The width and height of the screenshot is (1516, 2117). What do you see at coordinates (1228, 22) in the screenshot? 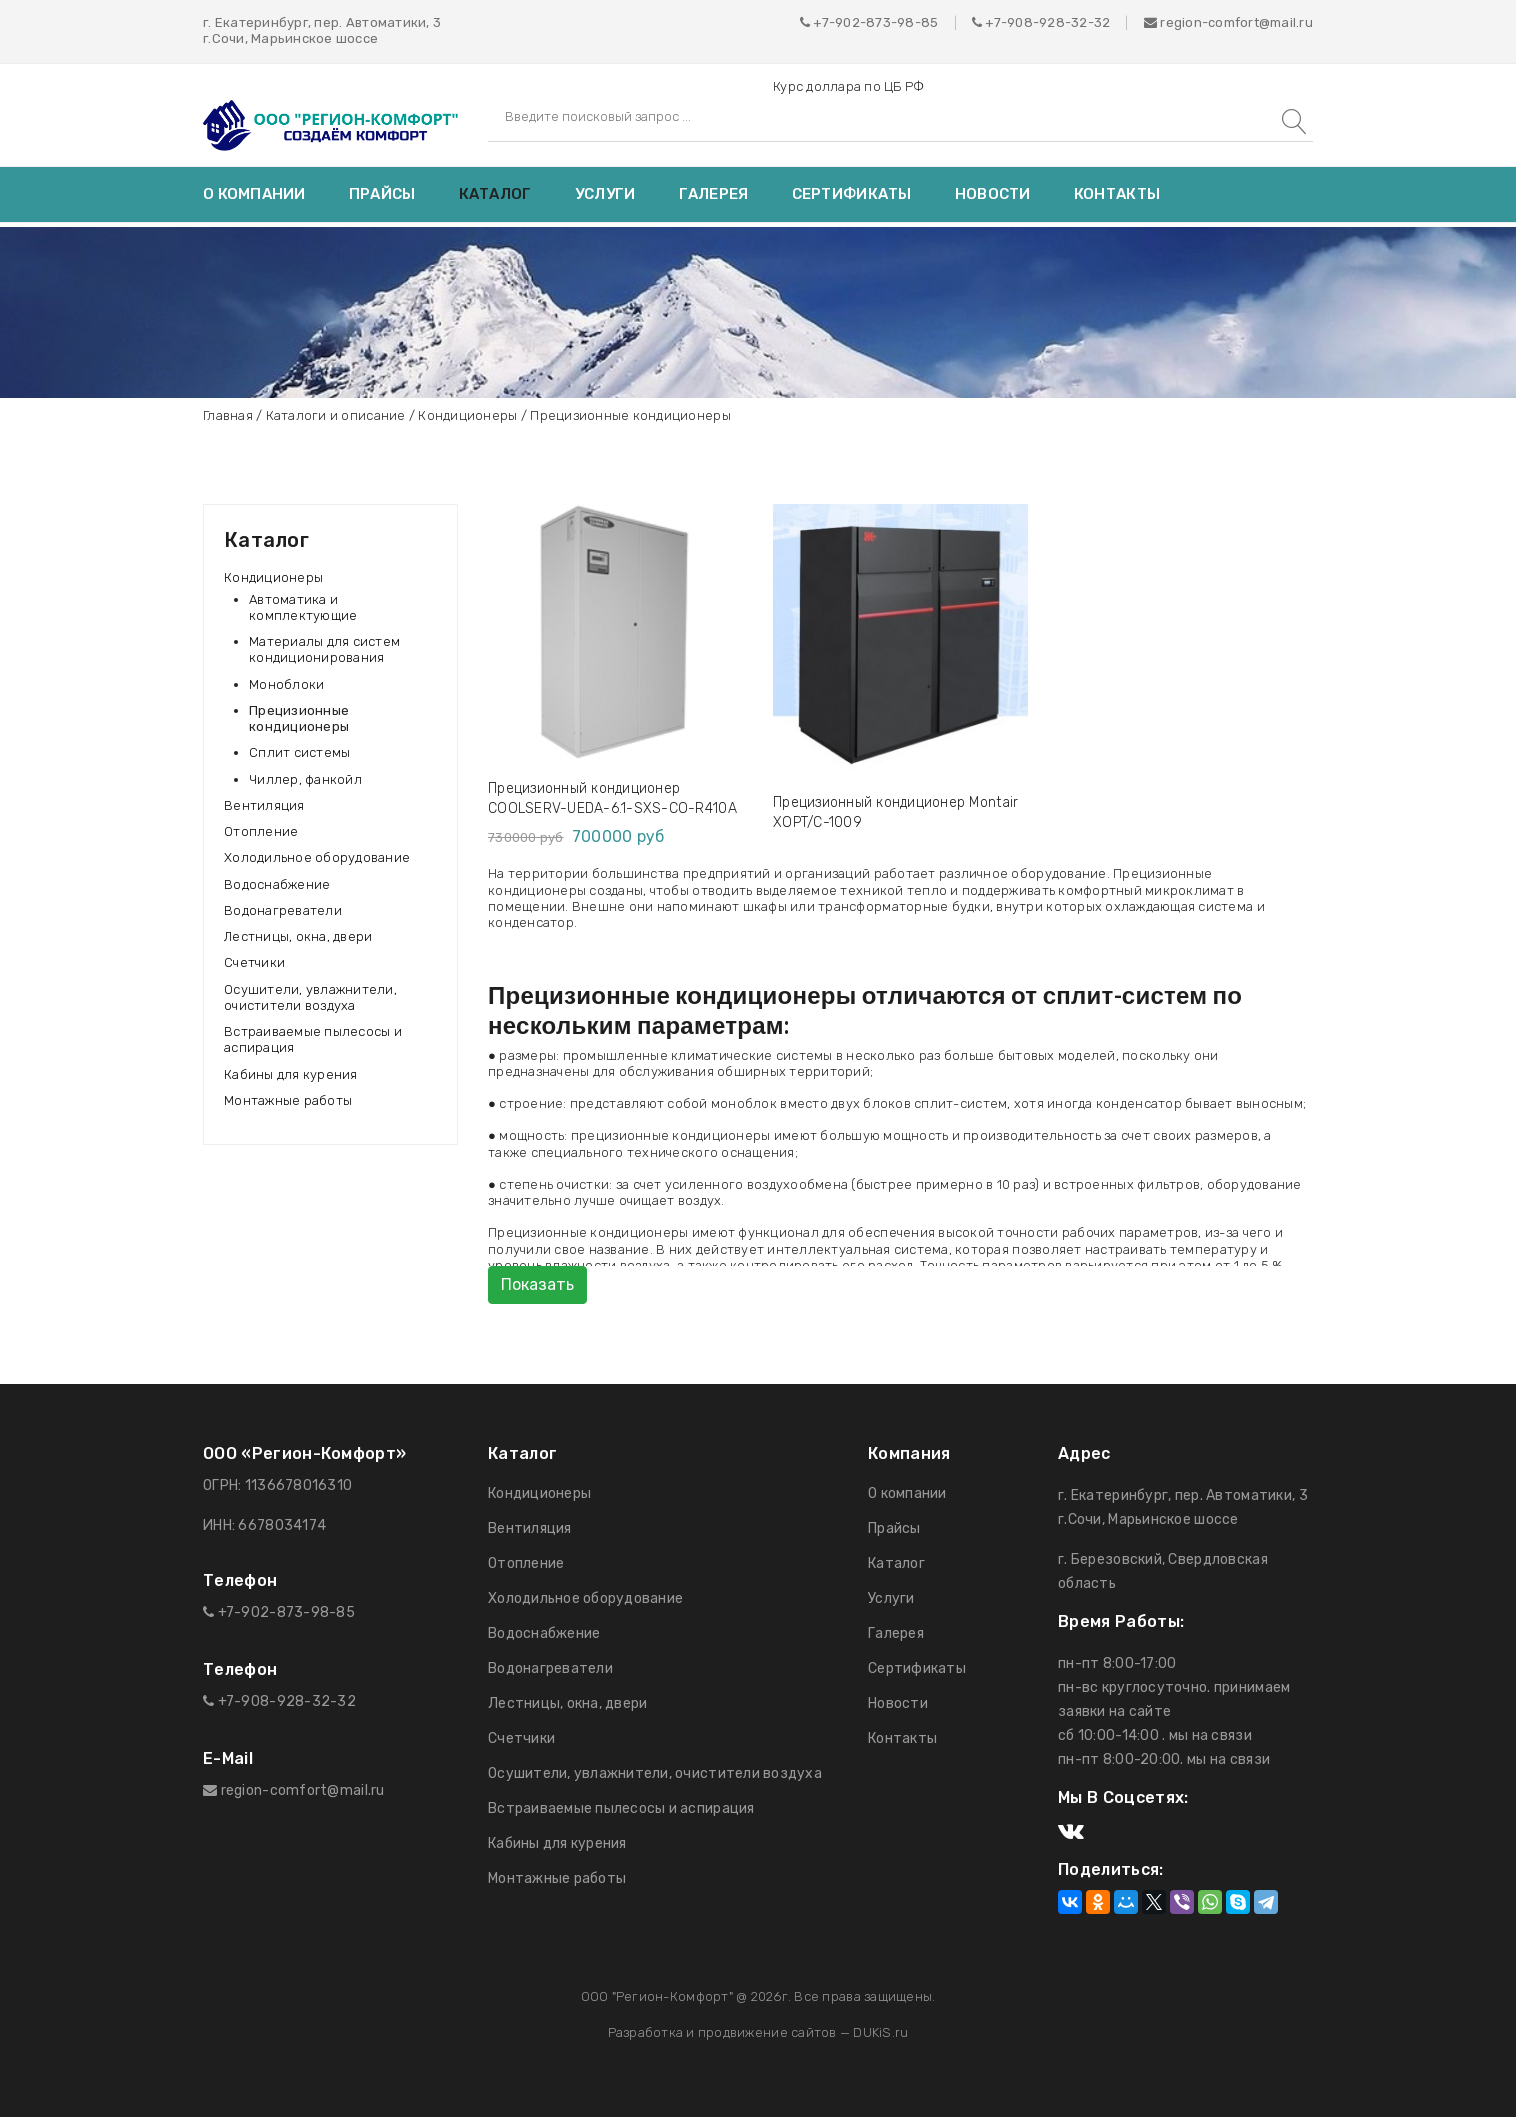
I see `region-comfort@mail.ru` at bounding box center [1228, 22].